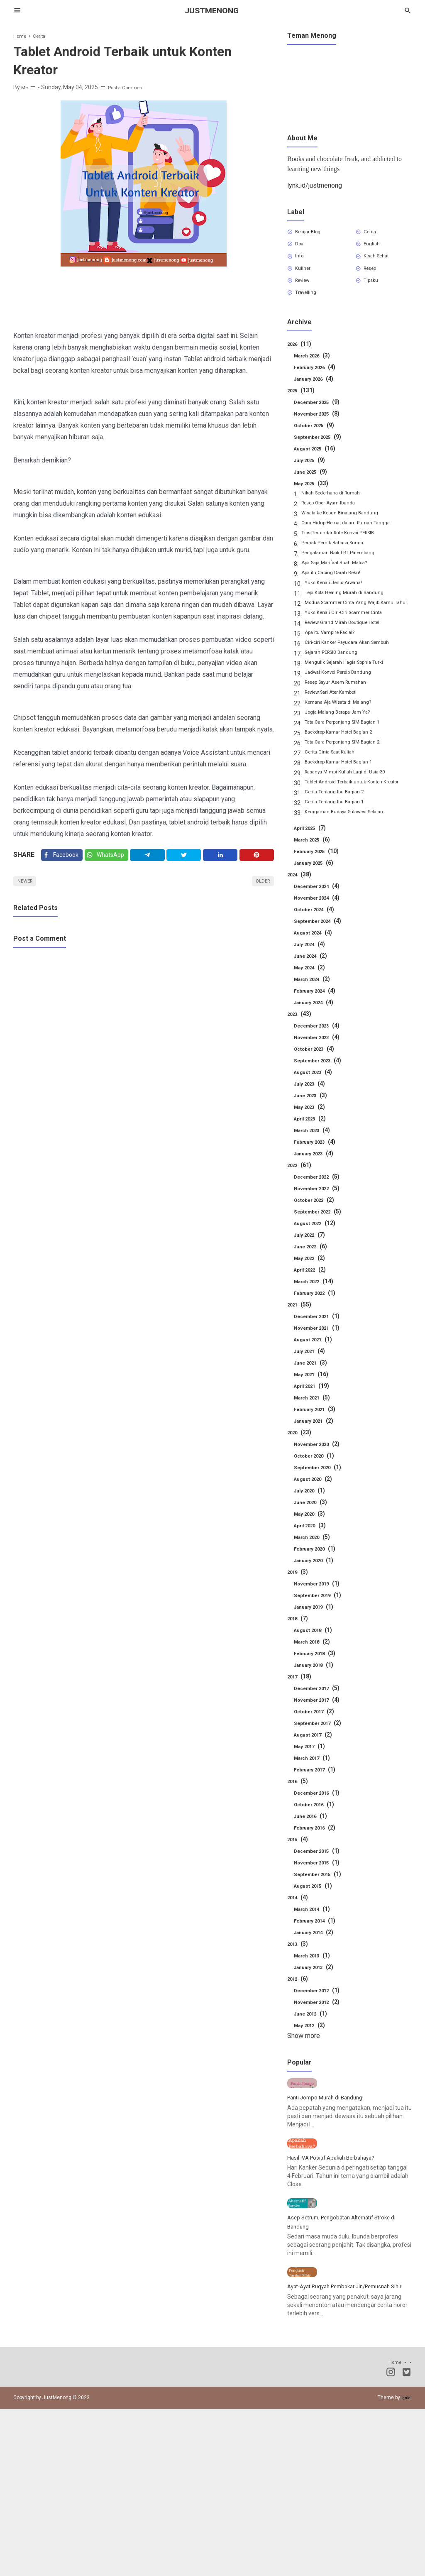 The height and width of the screenshot is (2576, 425). Describe the element at coordinates (312, 2057) in the screenshot. I see `May 2012` at that location.